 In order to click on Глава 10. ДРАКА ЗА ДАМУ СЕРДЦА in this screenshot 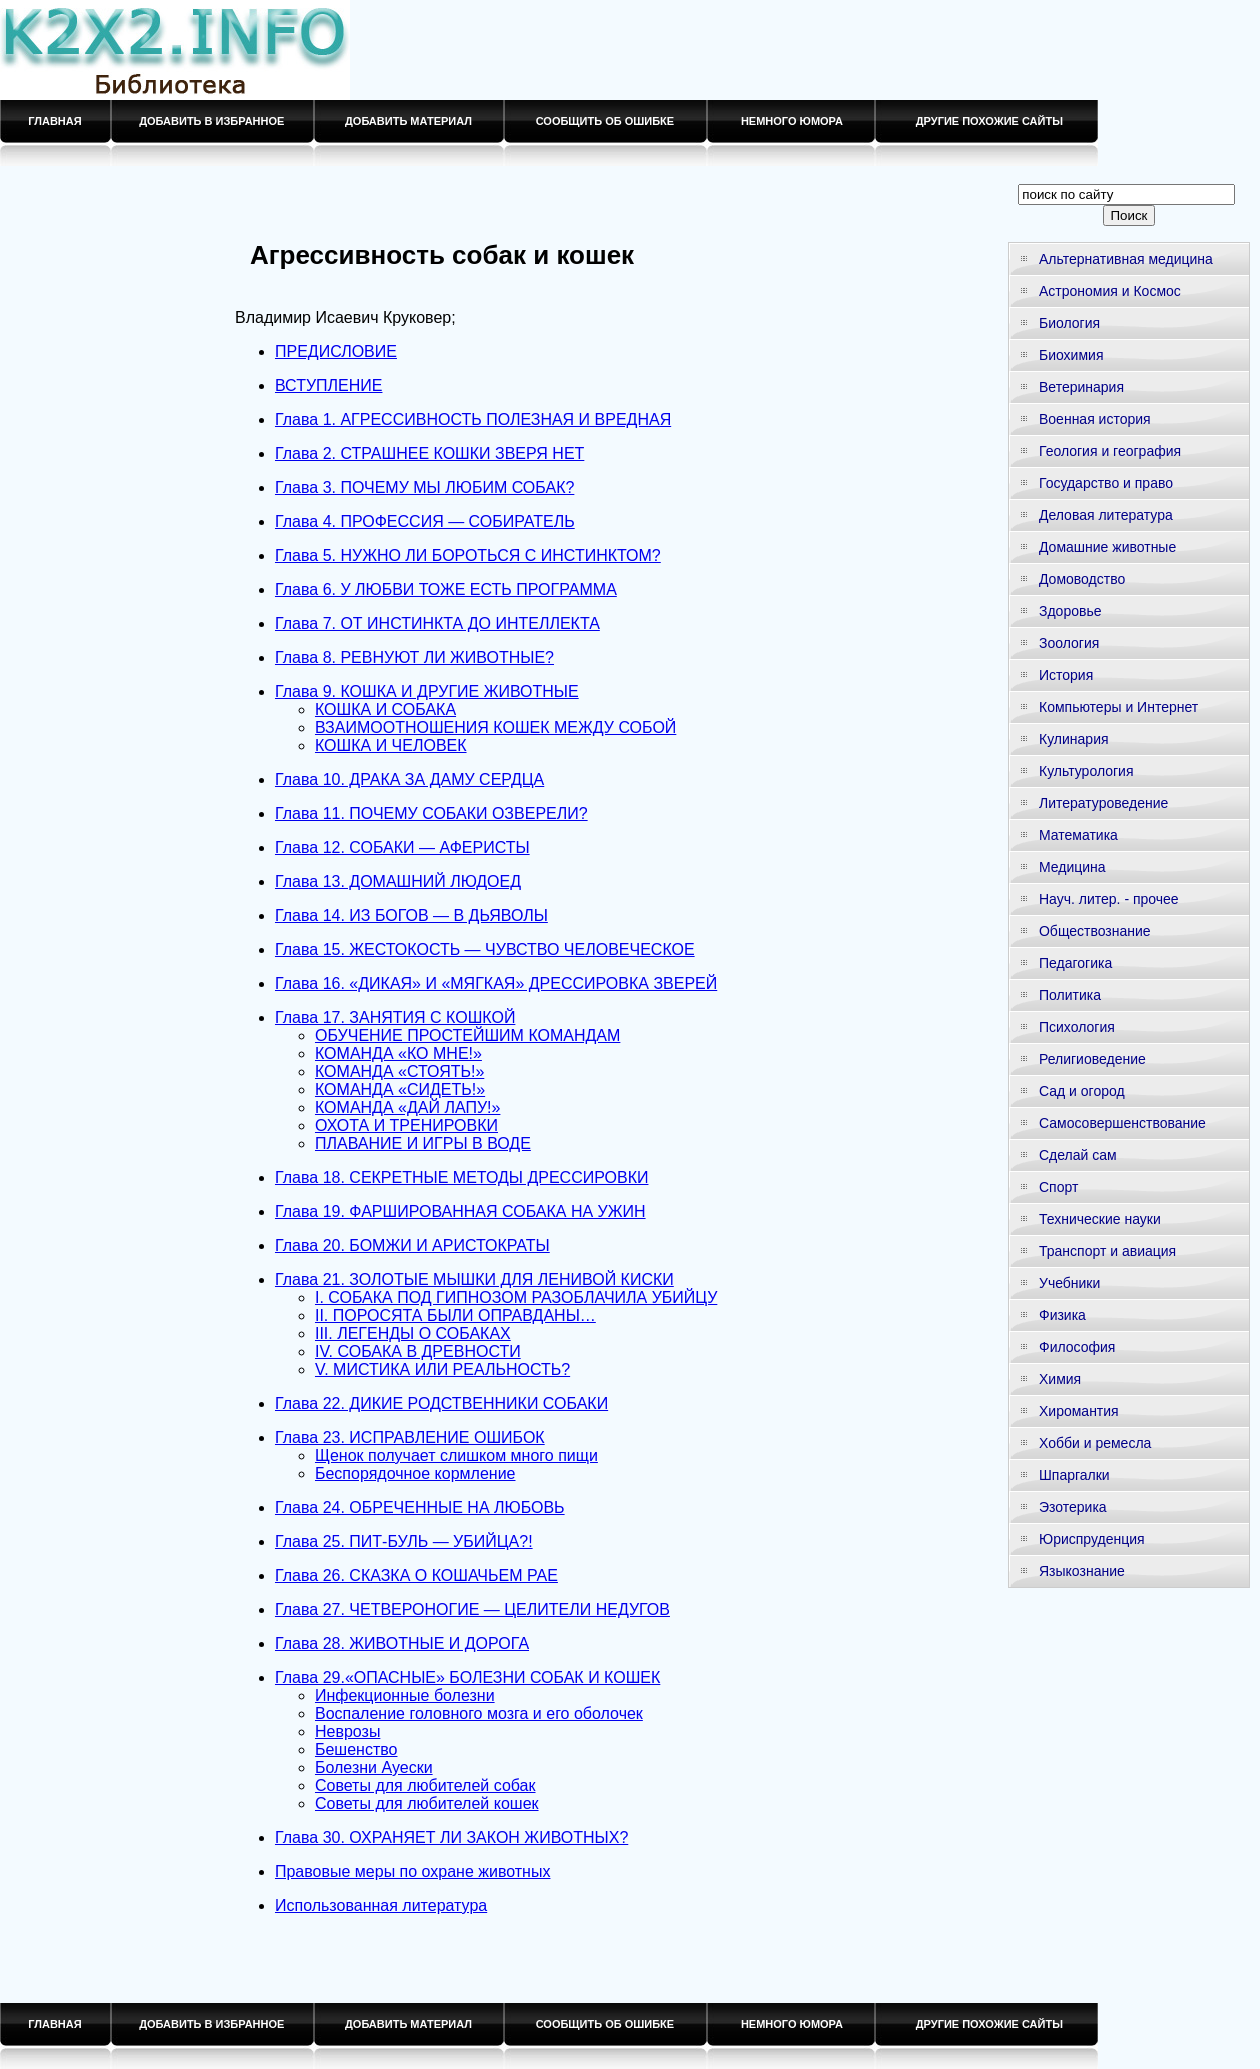, I will do `click(409, 779)`.